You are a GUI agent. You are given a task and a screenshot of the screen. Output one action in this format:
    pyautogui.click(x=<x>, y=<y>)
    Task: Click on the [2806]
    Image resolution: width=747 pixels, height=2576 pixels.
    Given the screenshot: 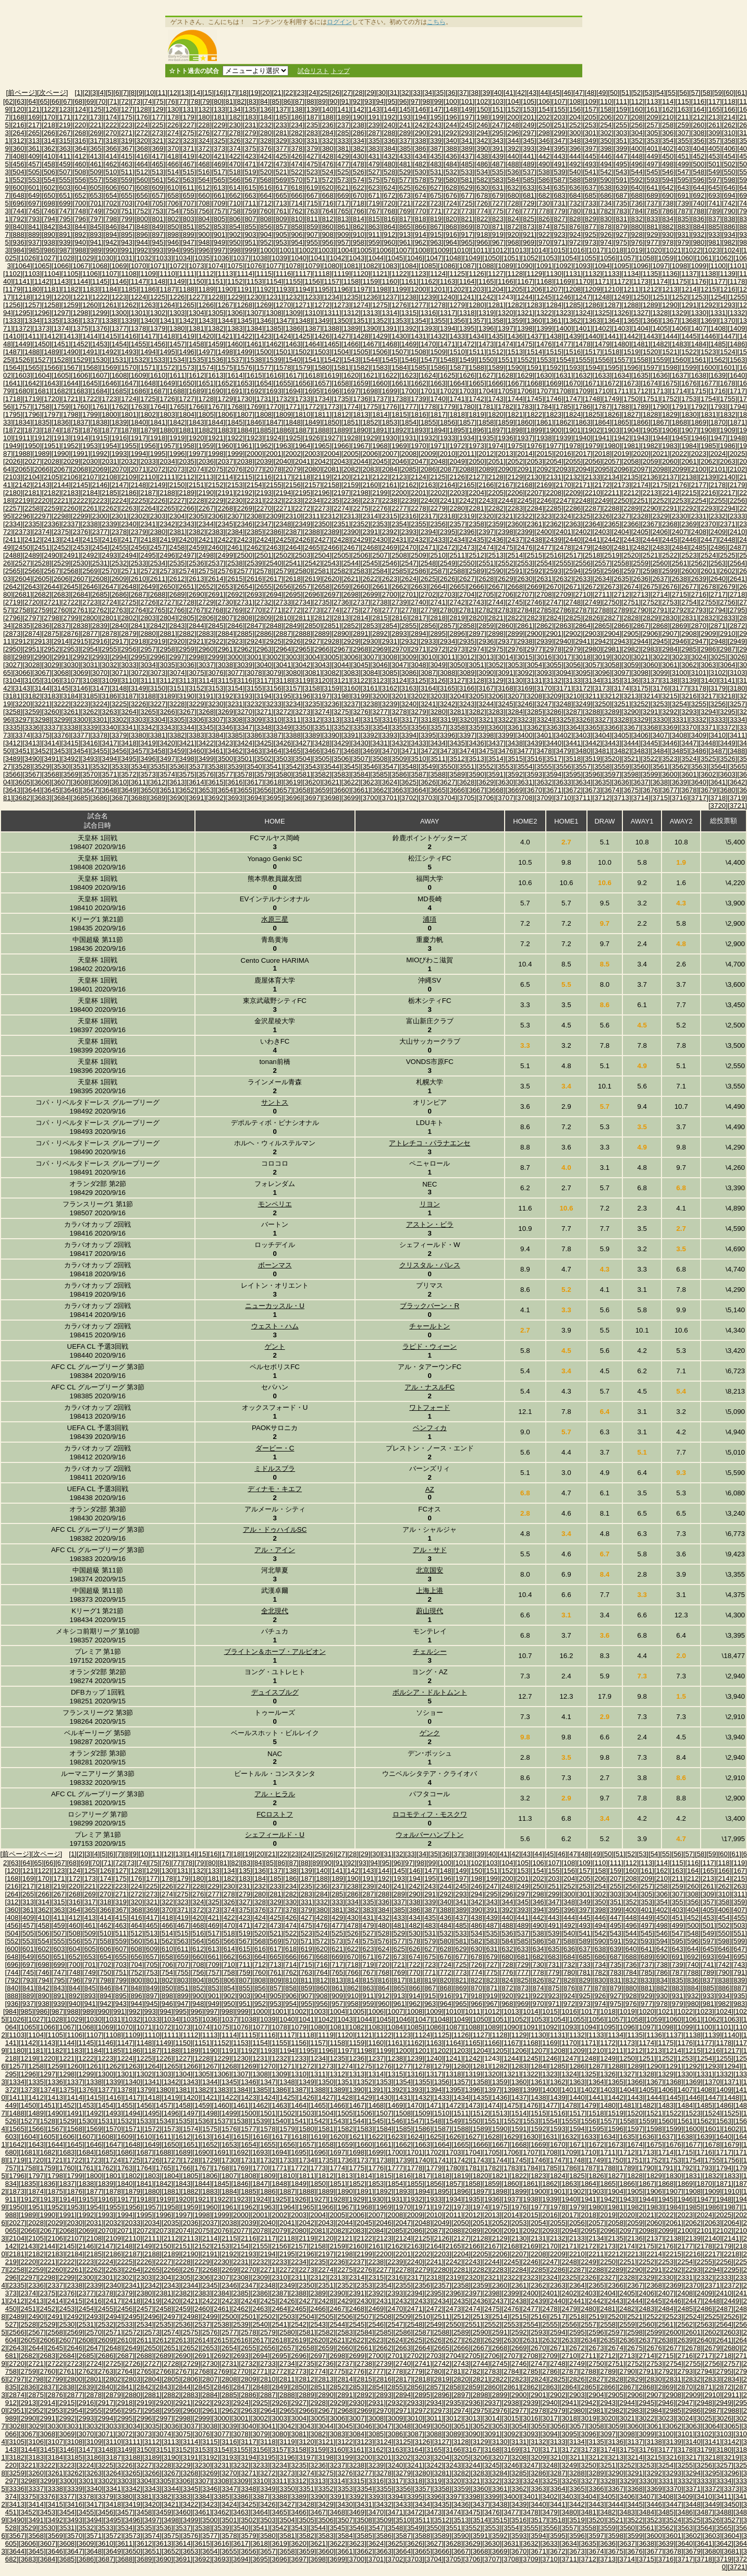 What is the action you would take?
    pyautogui.click(x=206, y=618)
    